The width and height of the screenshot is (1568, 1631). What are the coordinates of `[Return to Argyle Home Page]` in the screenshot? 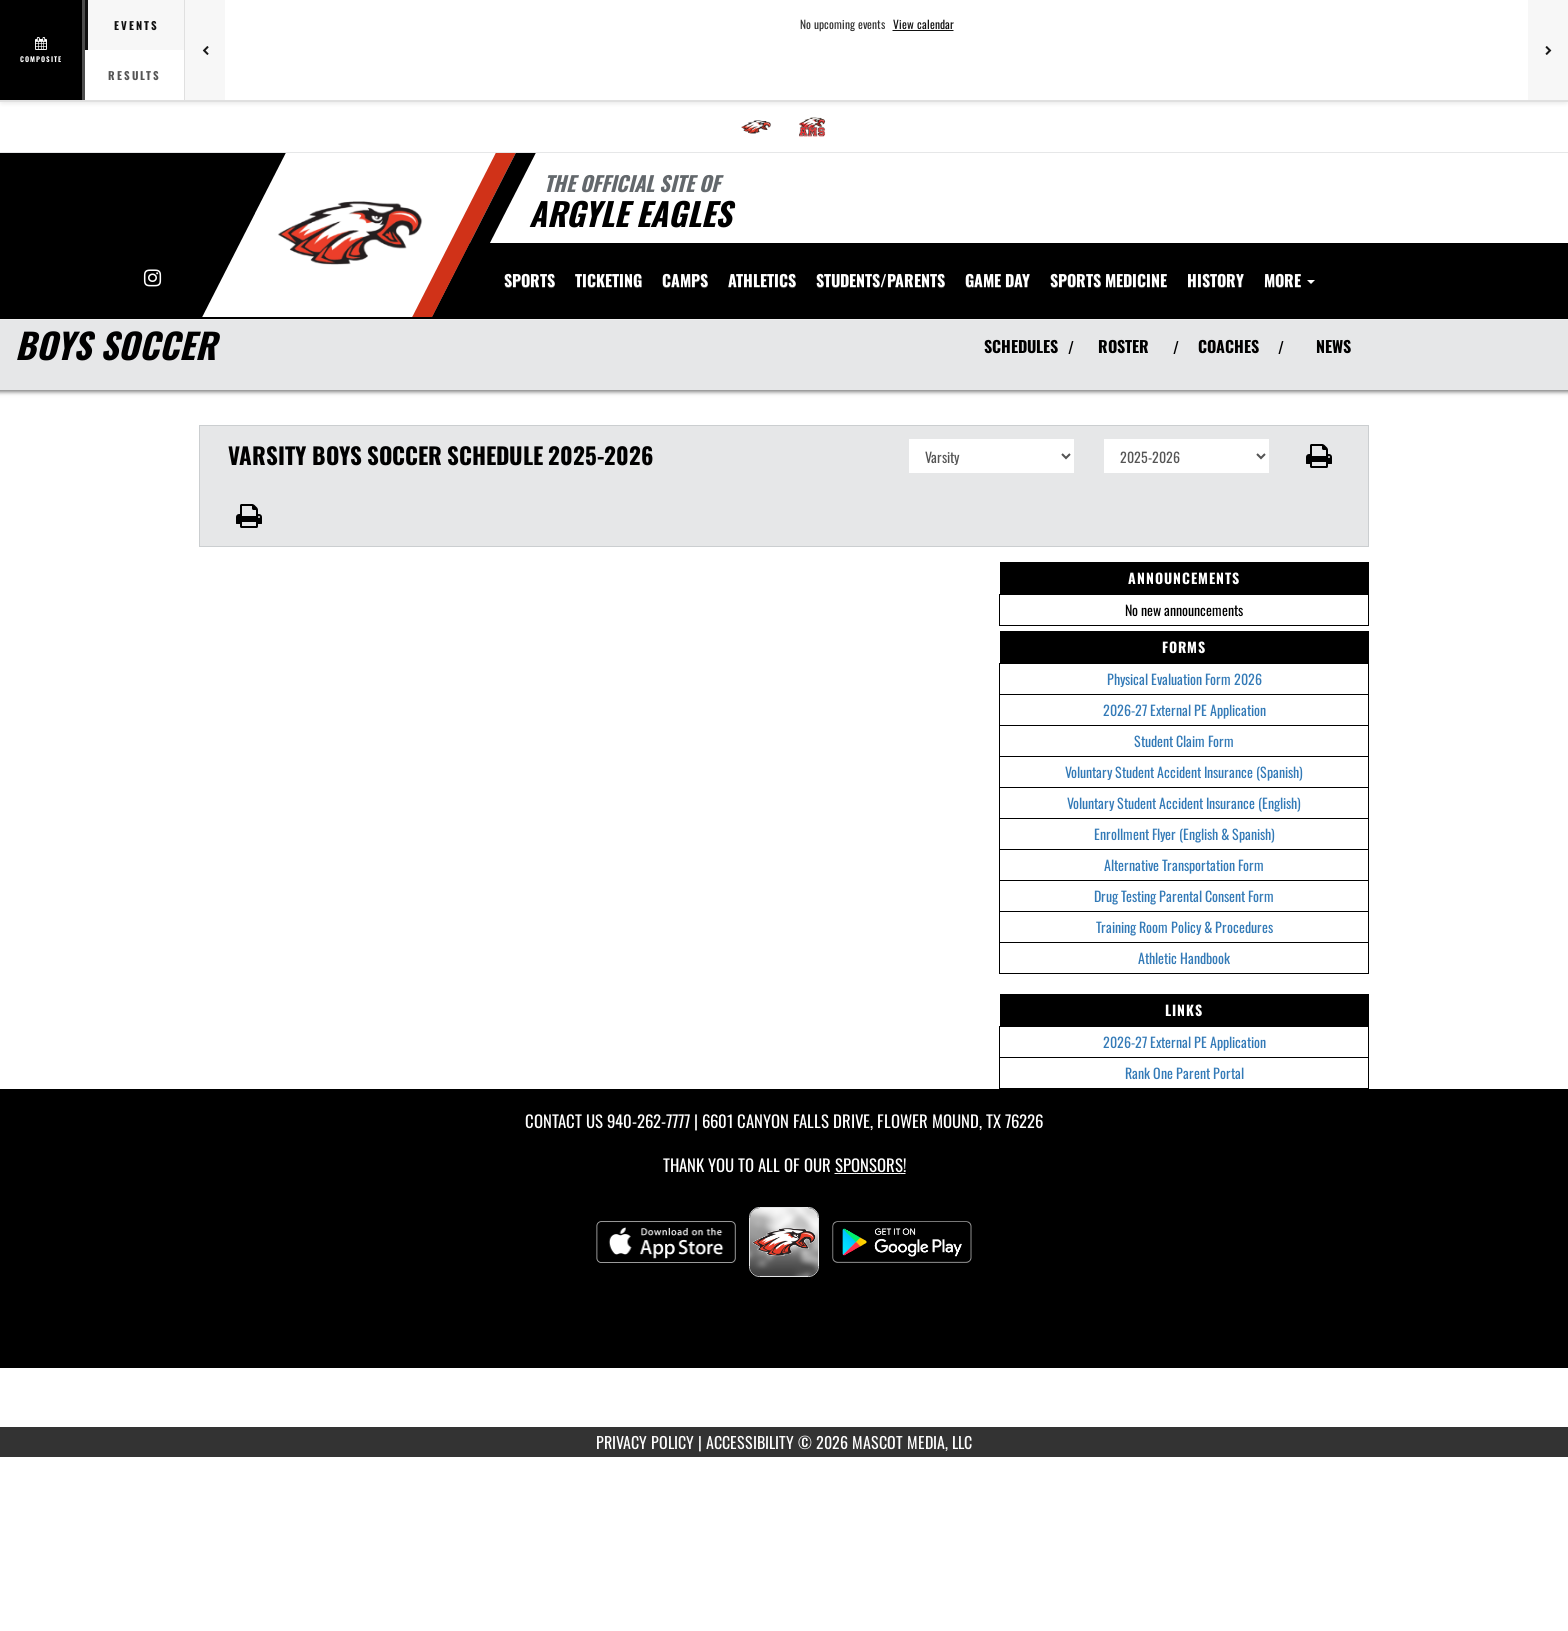 It's located at (349, 233).